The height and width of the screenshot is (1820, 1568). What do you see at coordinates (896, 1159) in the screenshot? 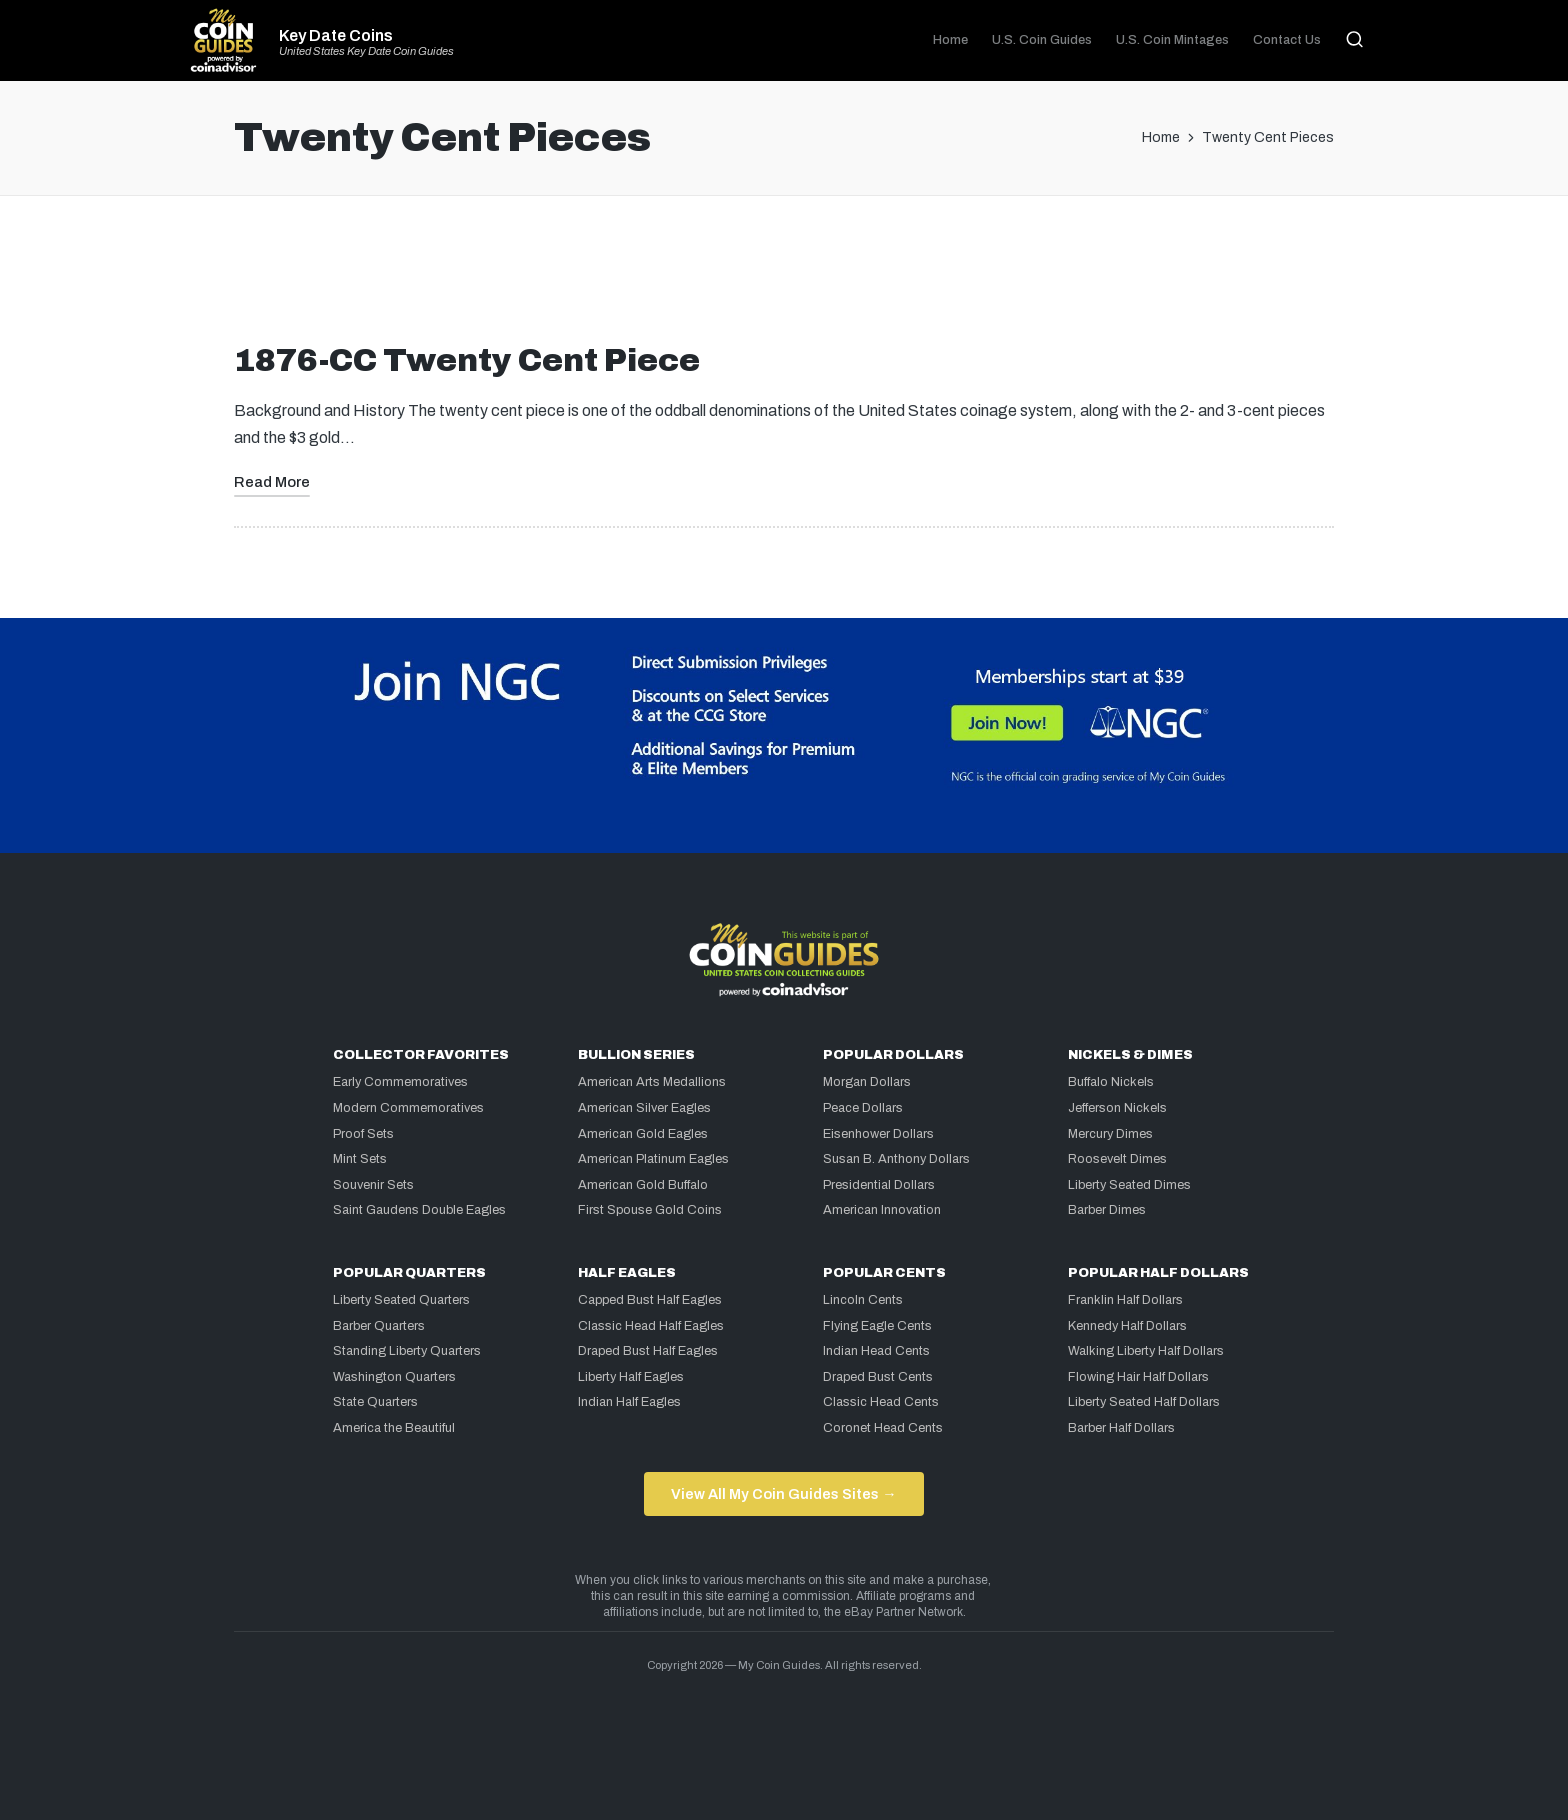
I see `Susan B. Anthony Dollars` at bounding box center [896, 1159].